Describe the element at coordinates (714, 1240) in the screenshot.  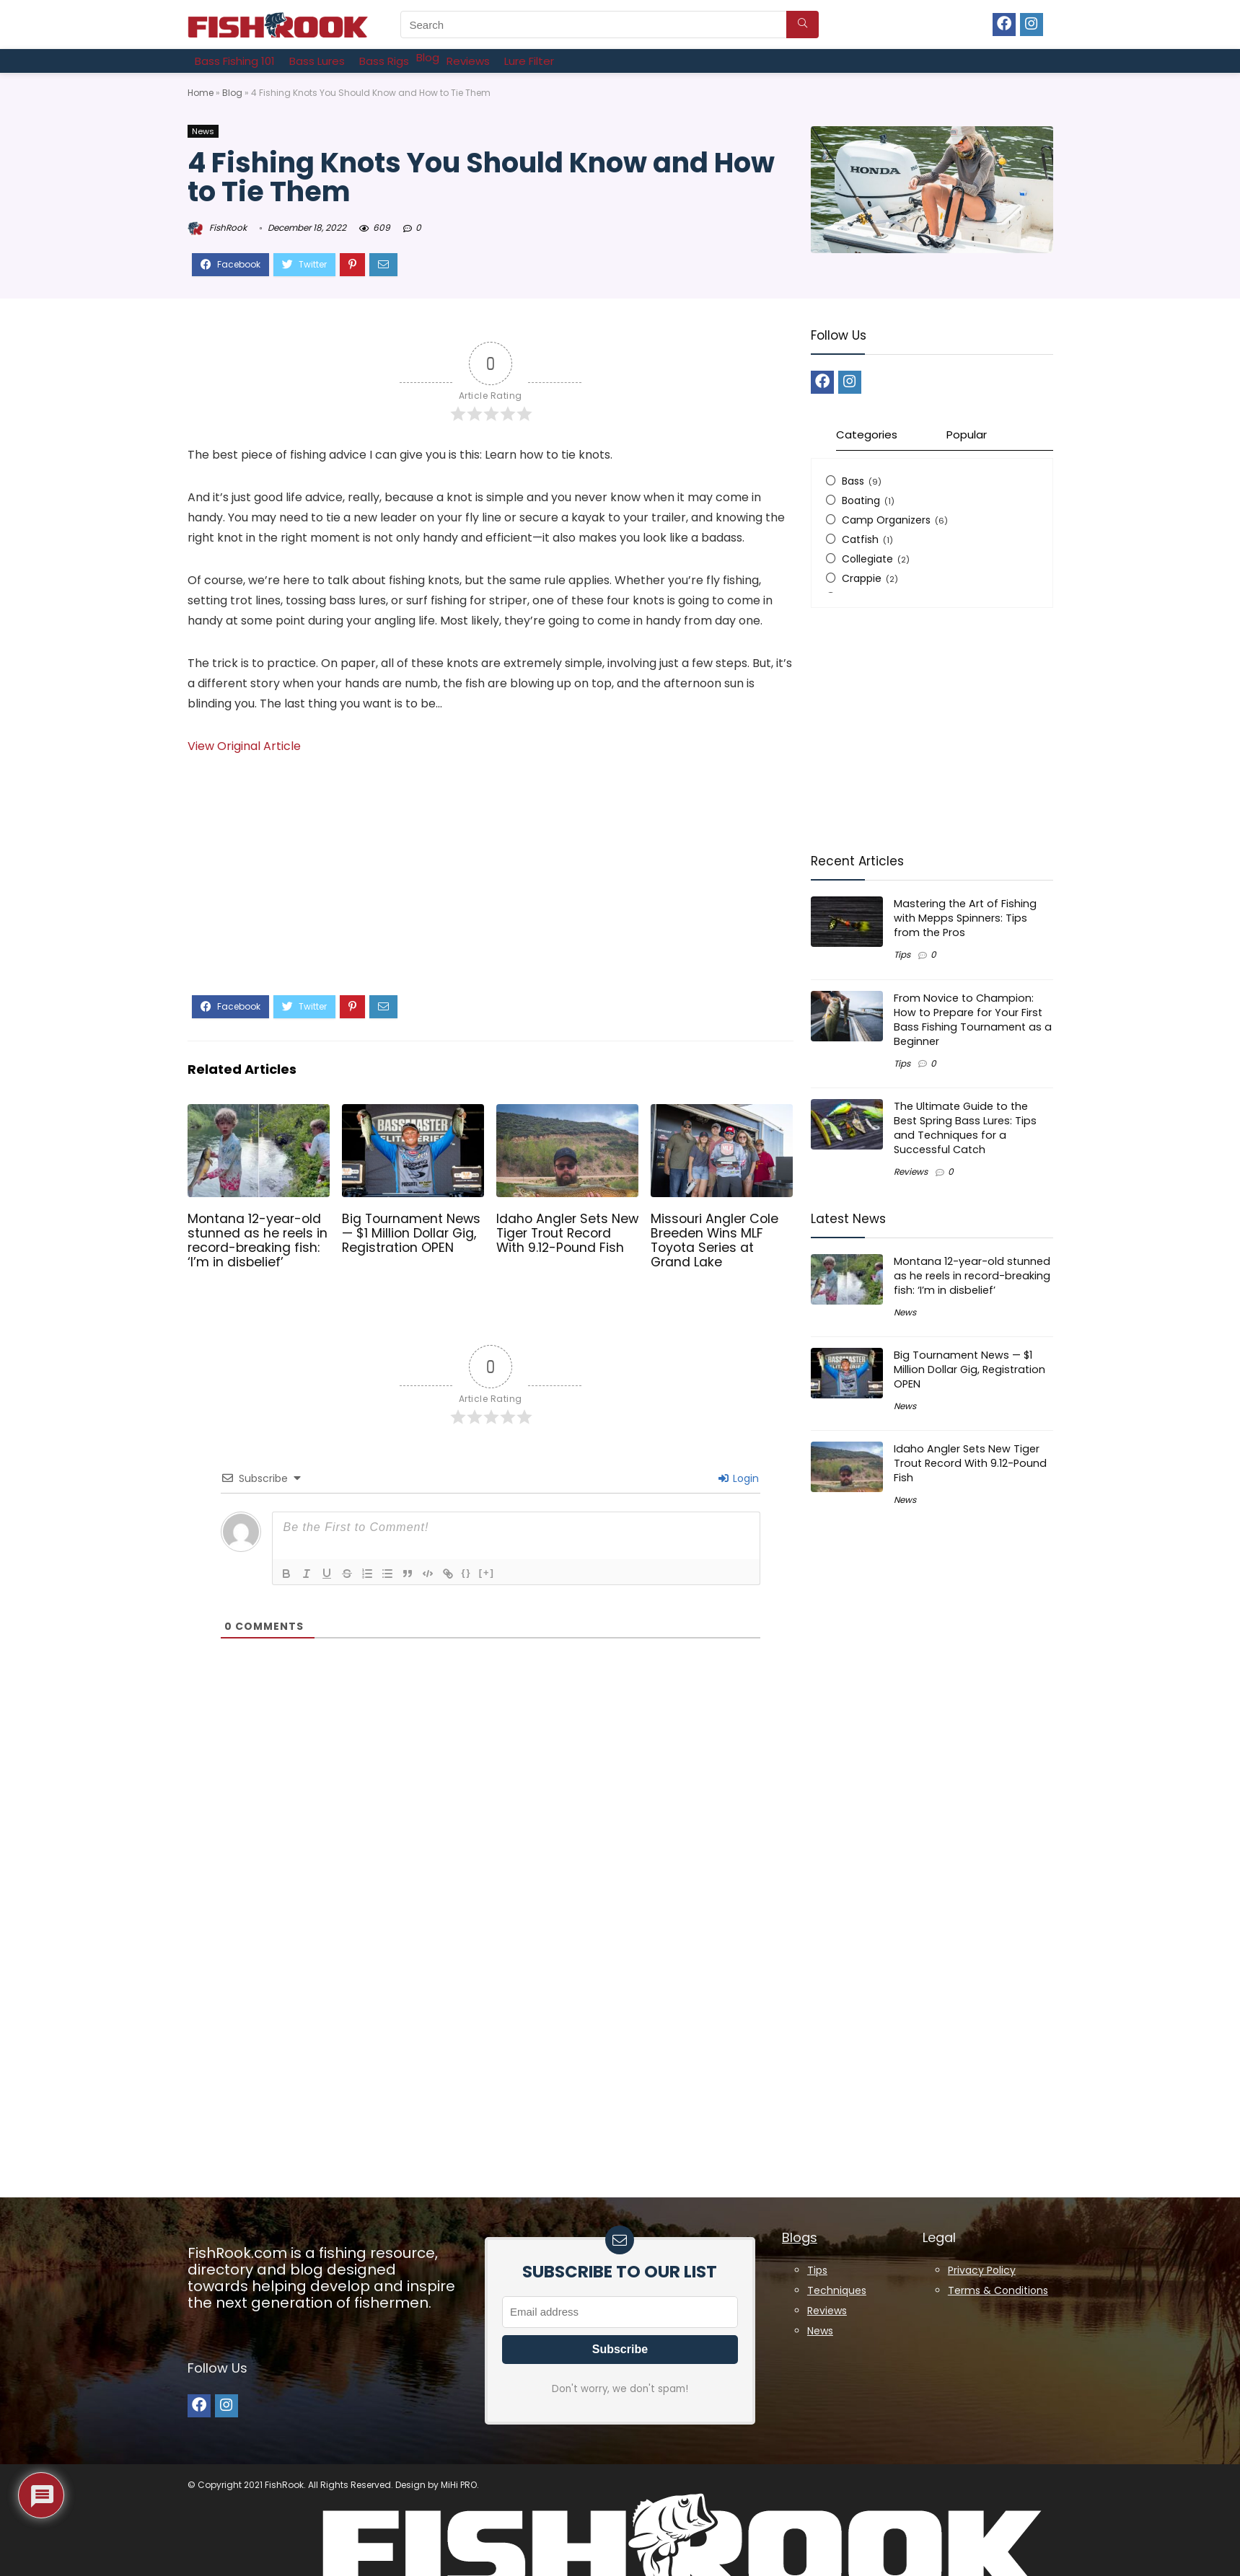
I see `Missouri Angler Cole Breeden Wins MLF Toyota Series at Grand Lake` at that location.